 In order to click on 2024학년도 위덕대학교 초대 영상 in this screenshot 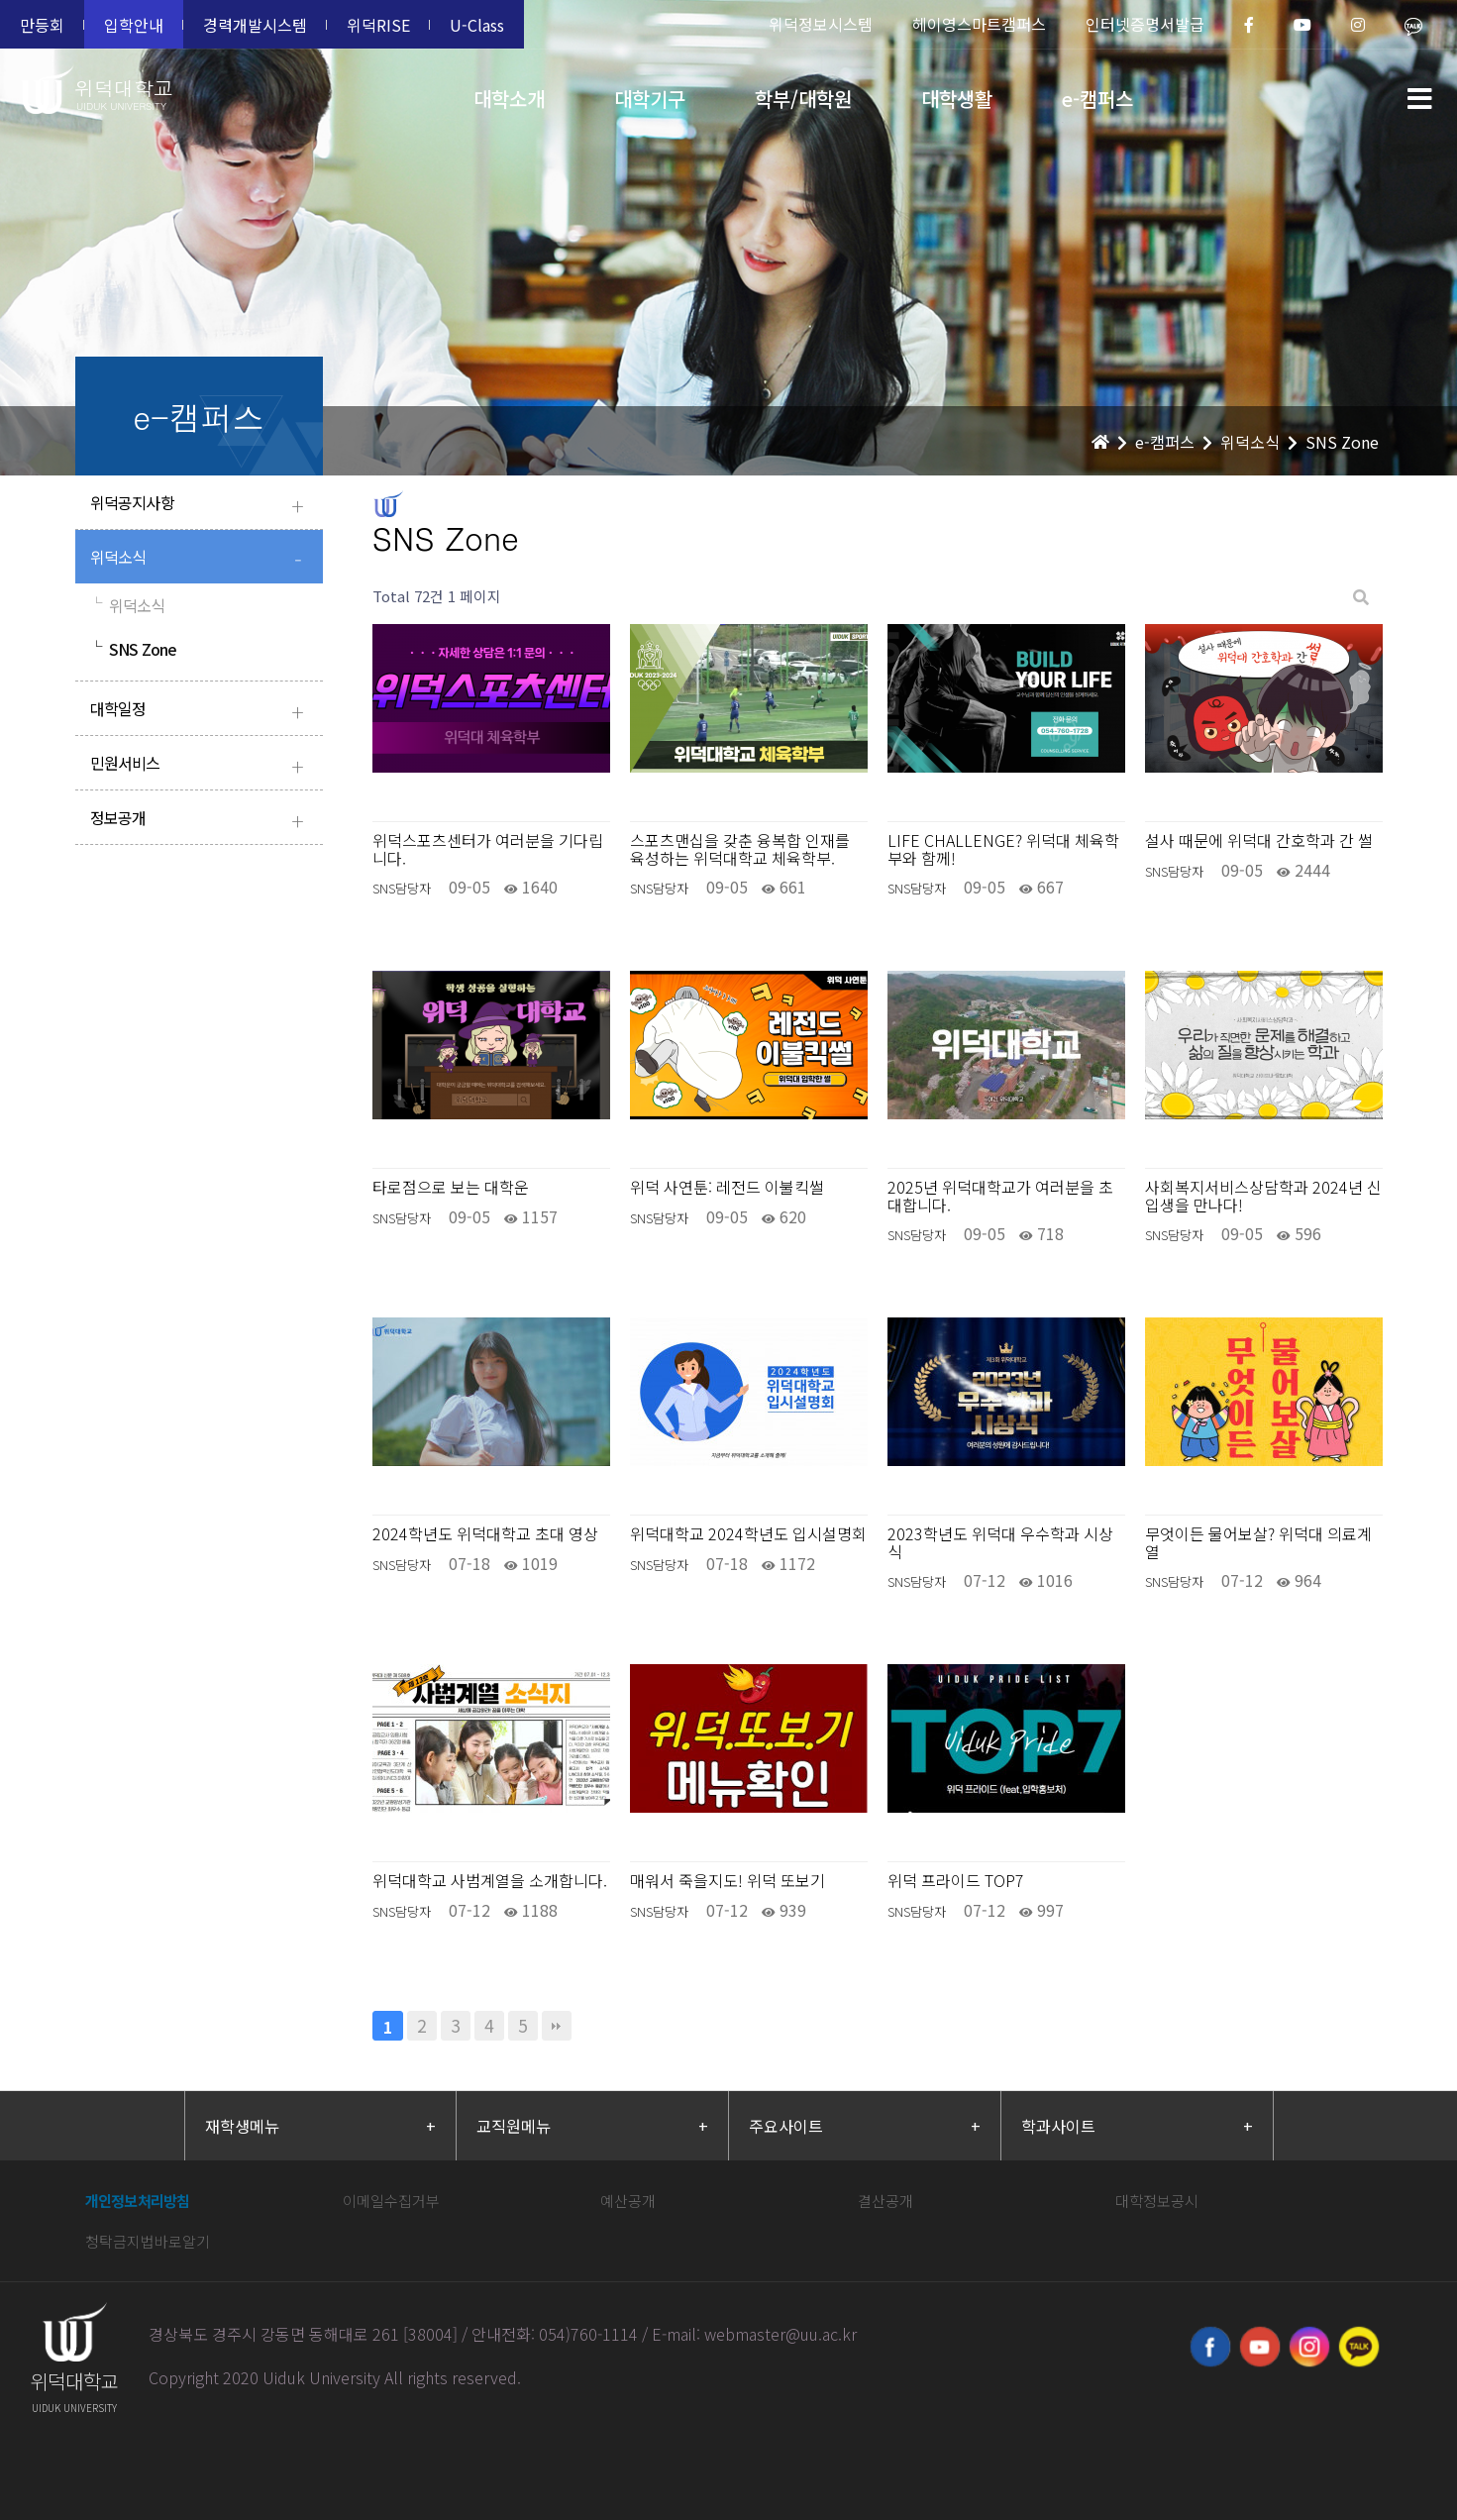, I will do `click(485, 1534)`.